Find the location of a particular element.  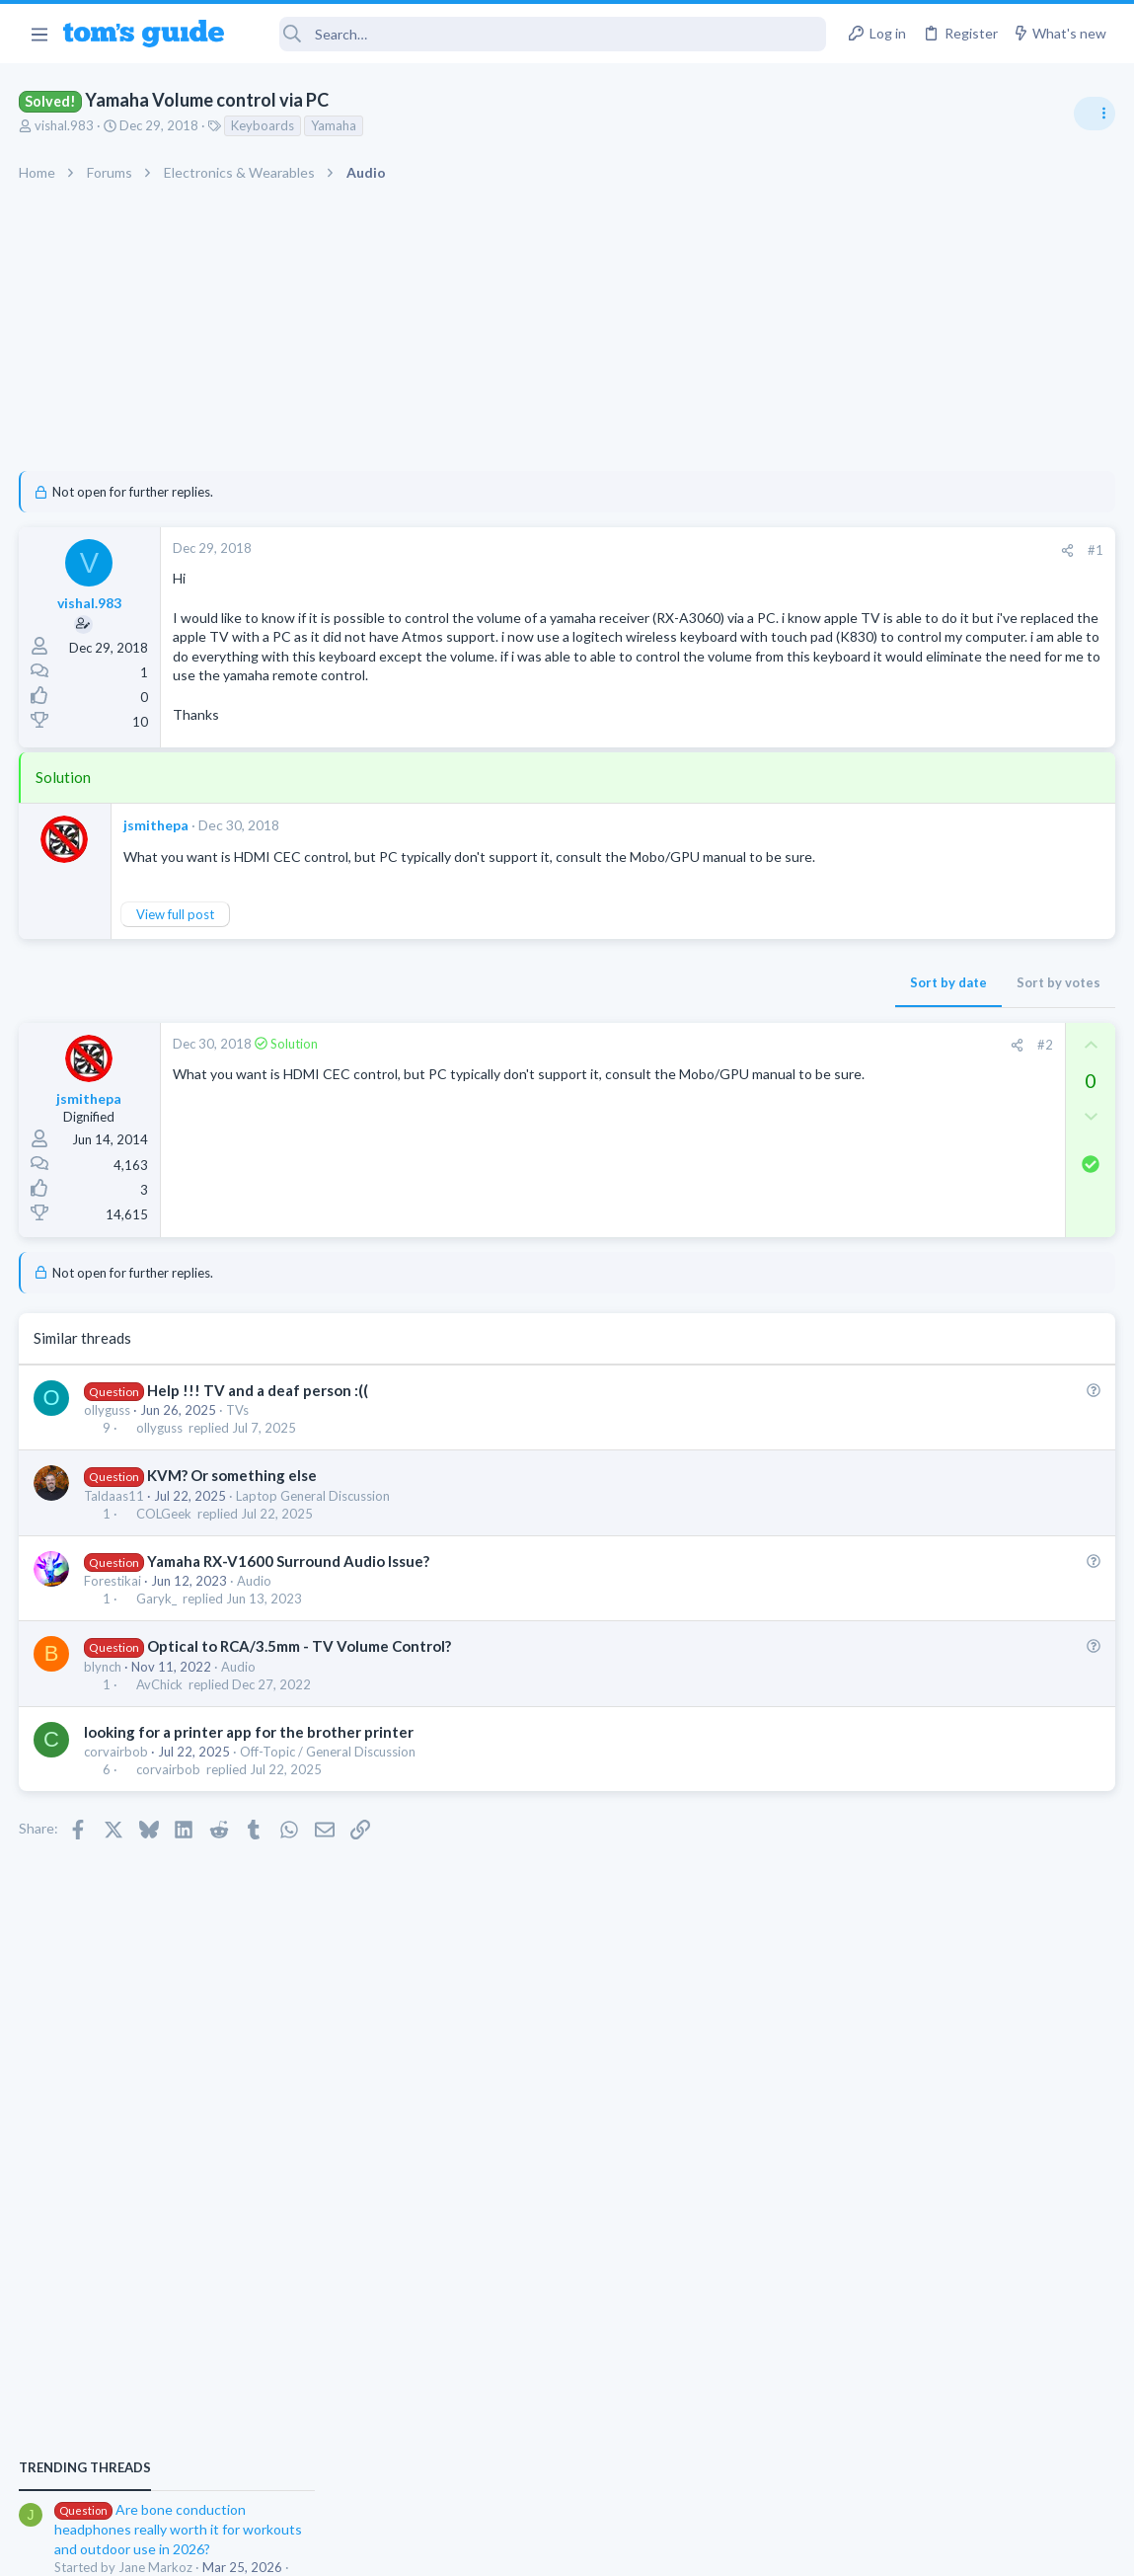

whats wrong with my laptop is located at coordinates (972, 1343).